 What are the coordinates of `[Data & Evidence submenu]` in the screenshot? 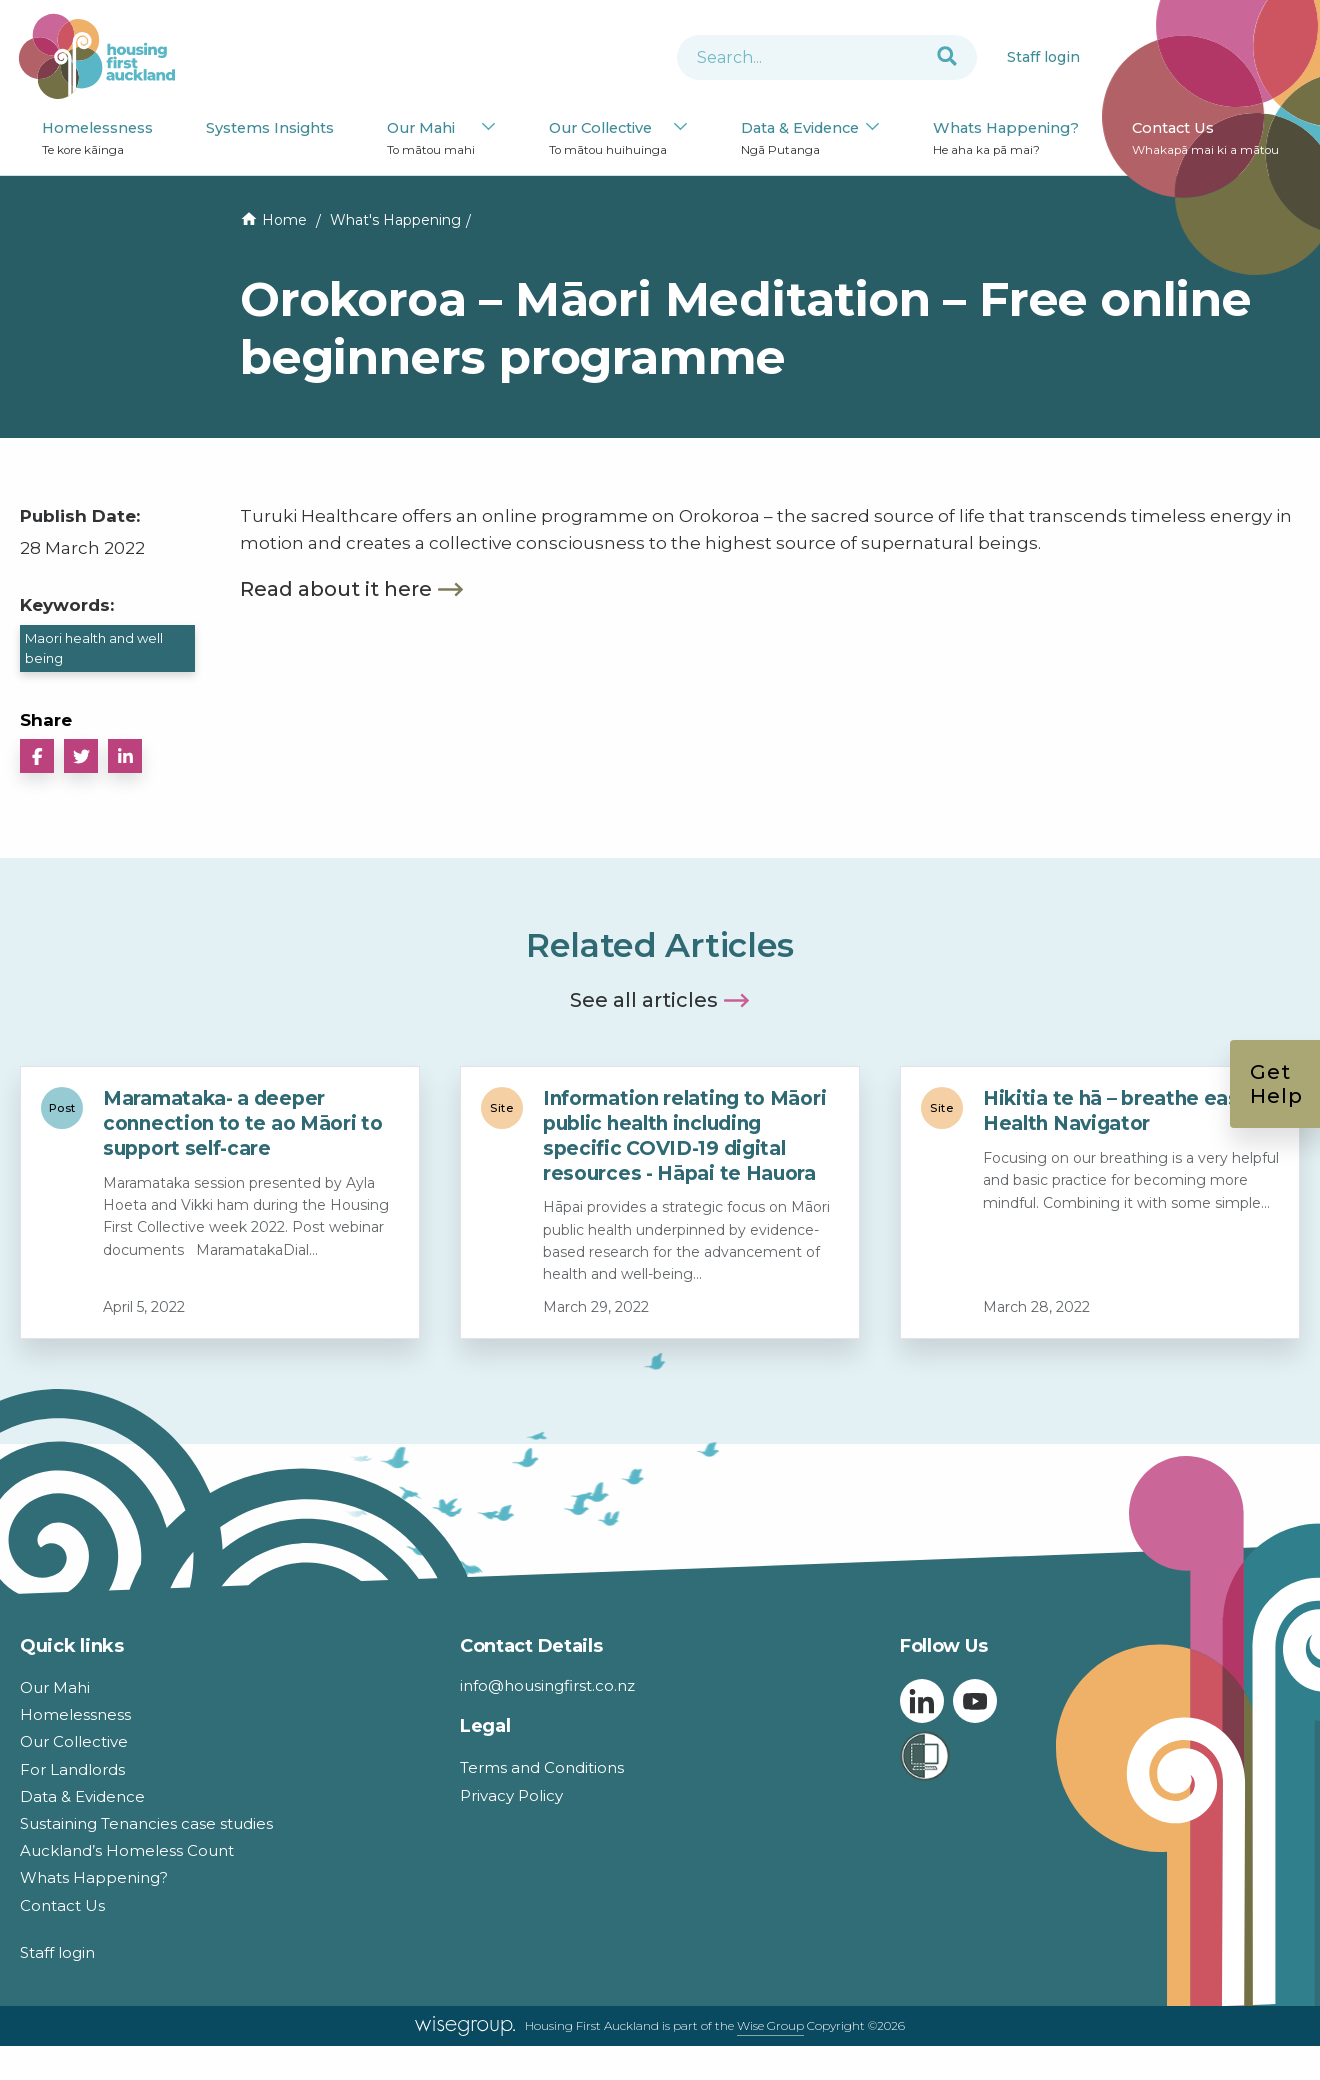 It's located at (872, 128).